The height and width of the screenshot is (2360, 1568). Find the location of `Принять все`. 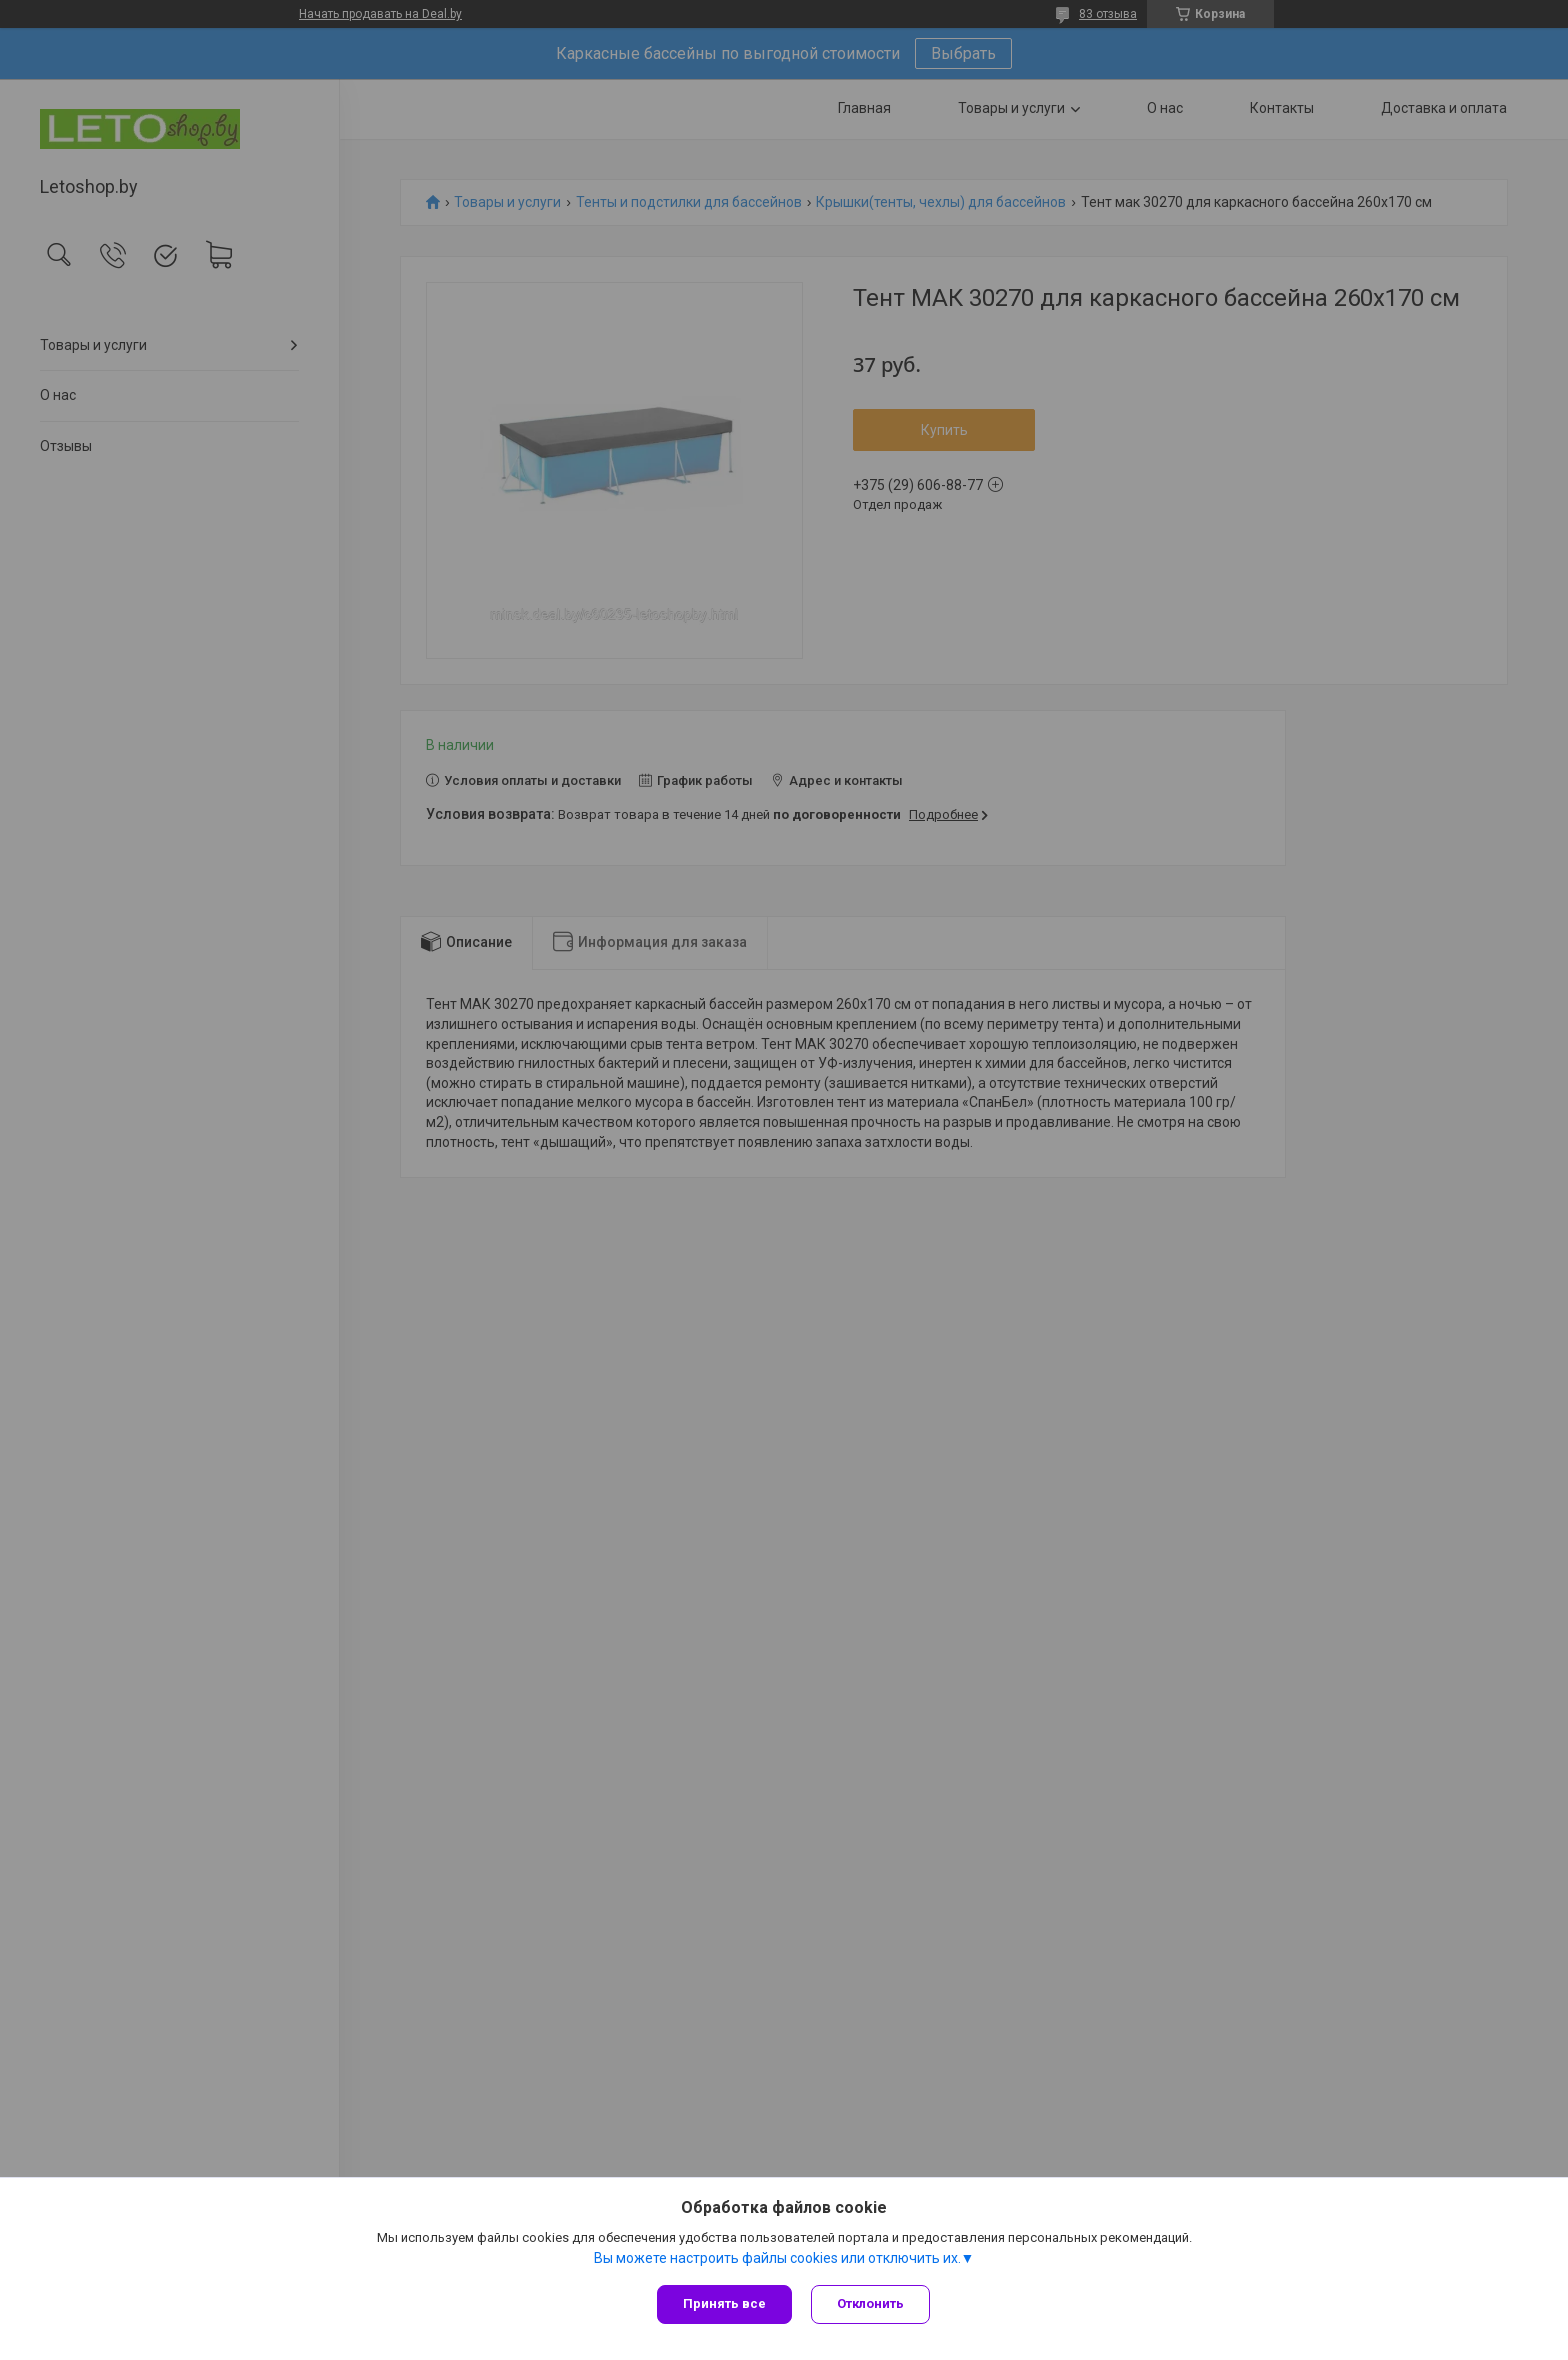

Принять все is located at coordinates (724, 2303).